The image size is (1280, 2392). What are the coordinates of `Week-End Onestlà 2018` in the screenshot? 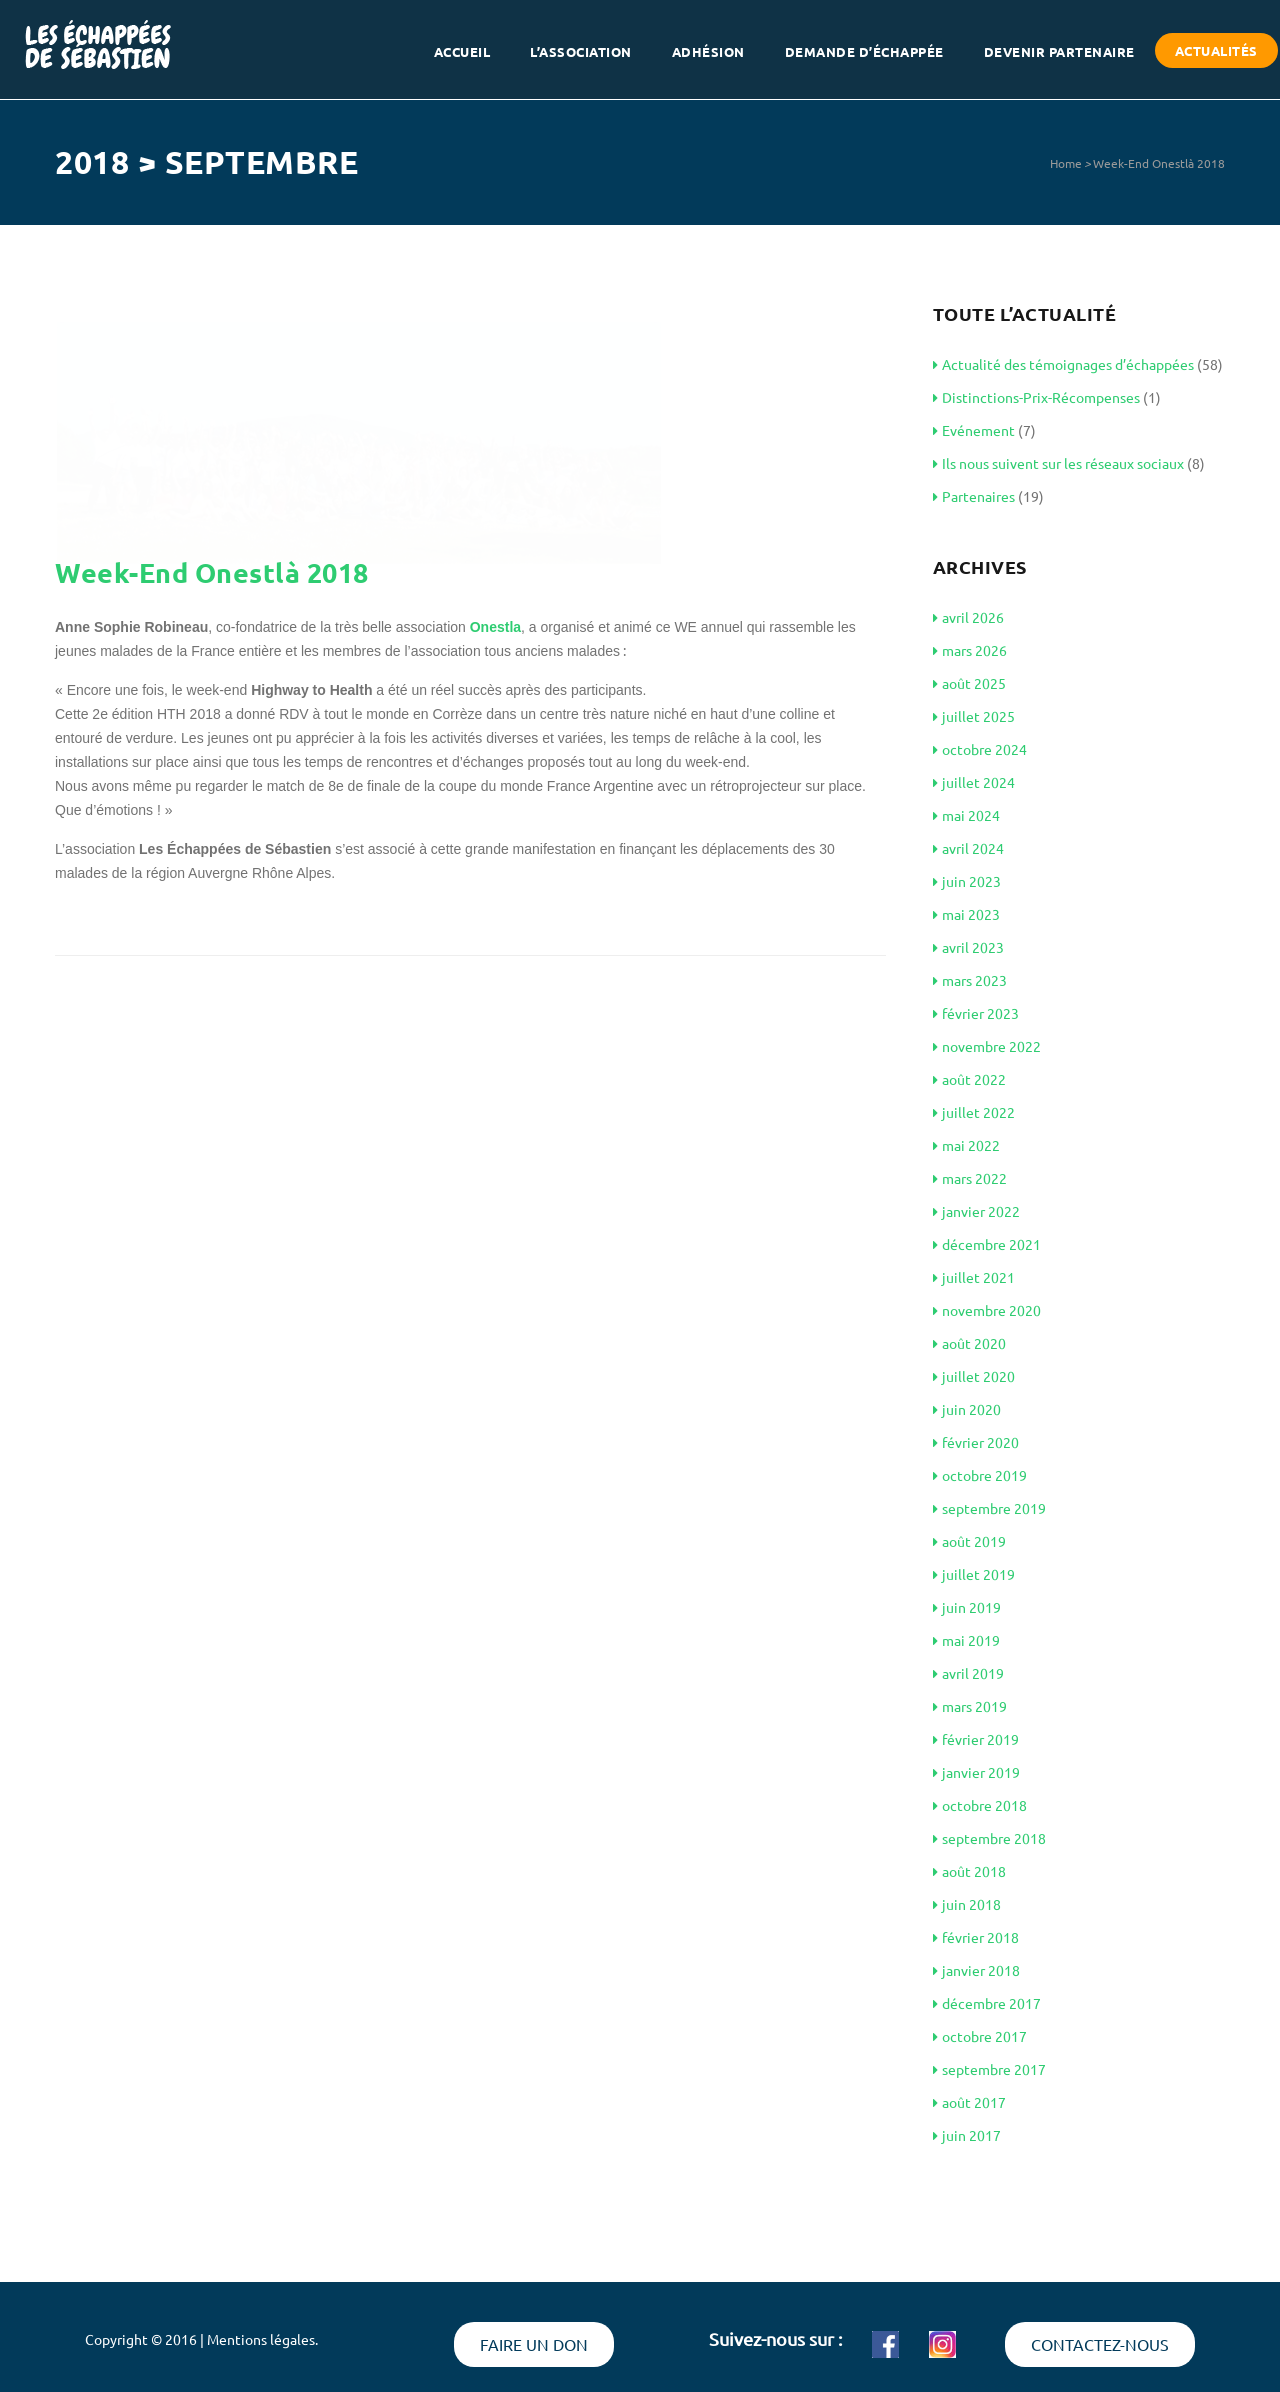 It's located at (1159, 163).